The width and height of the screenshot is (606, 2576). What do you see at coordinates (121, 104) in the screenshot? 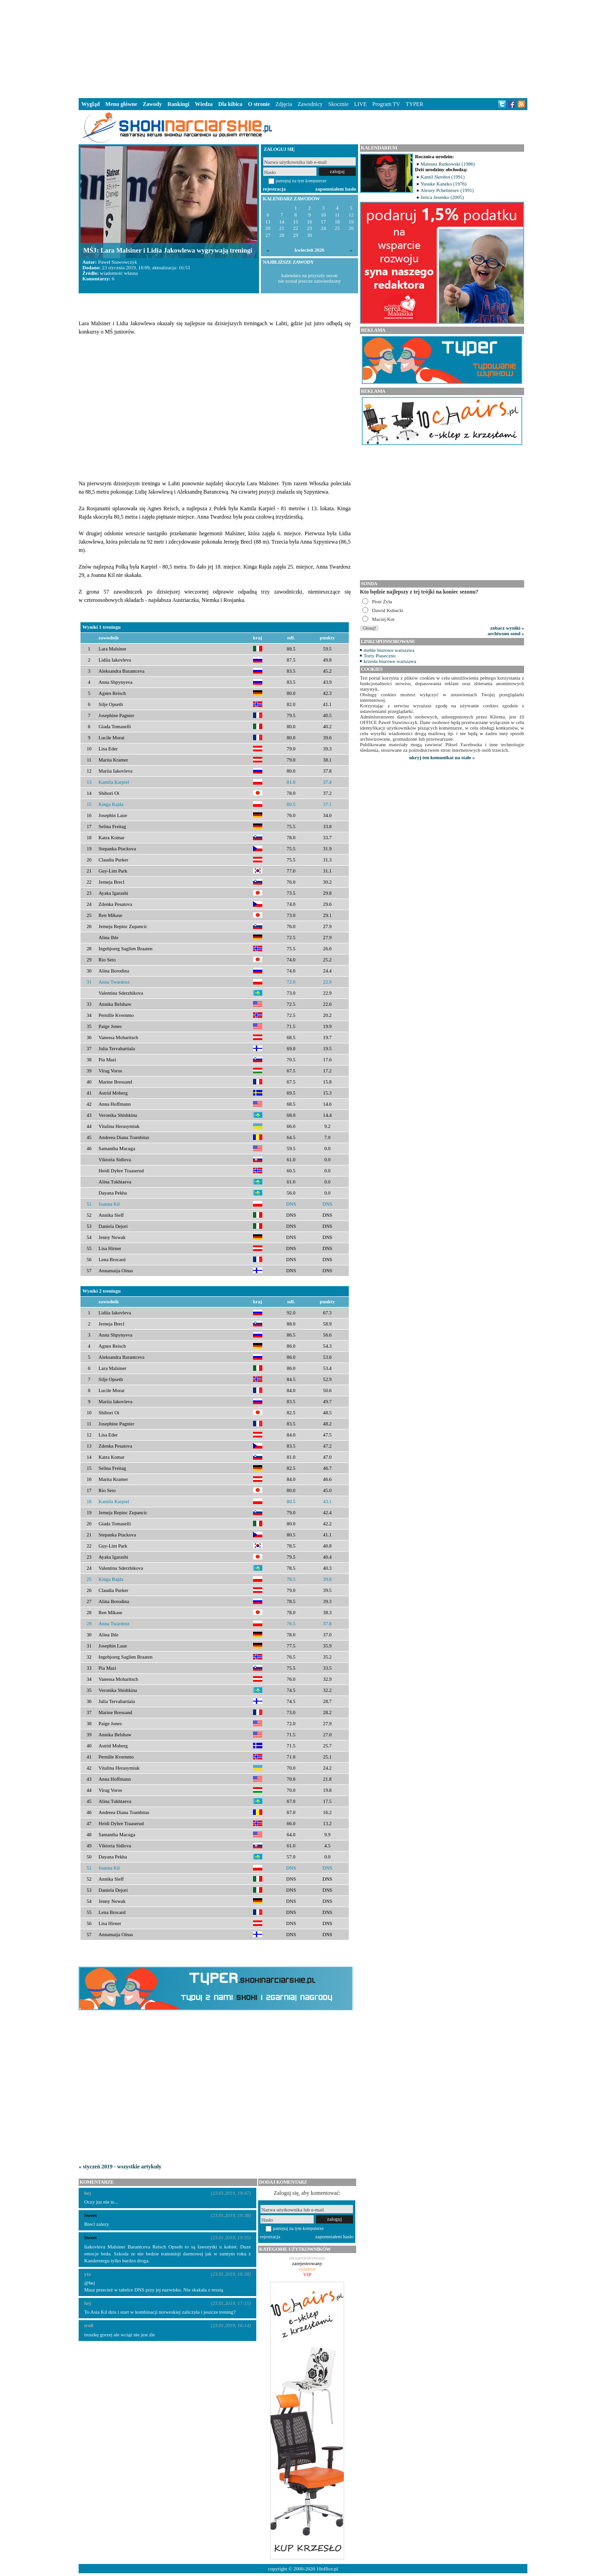
I see `Menu główne` at bounding box center [121, 104].